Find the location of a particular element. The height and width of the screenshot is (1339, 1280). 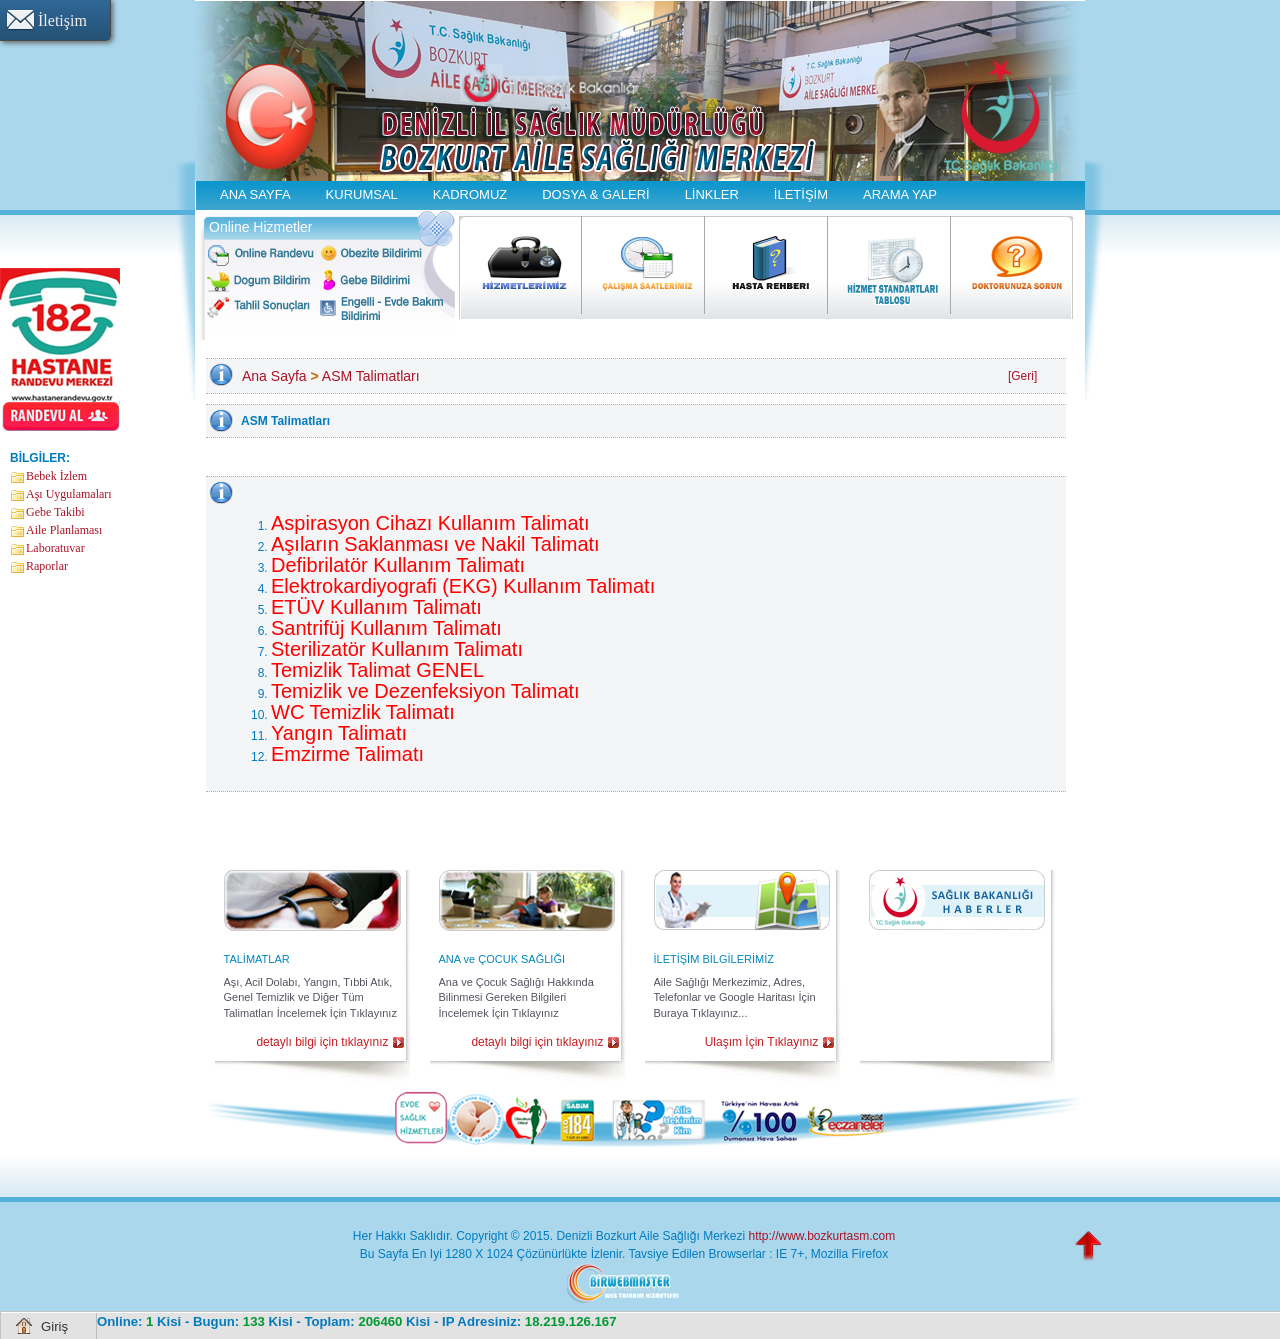

İletişim is located at coordinates (62, 20).